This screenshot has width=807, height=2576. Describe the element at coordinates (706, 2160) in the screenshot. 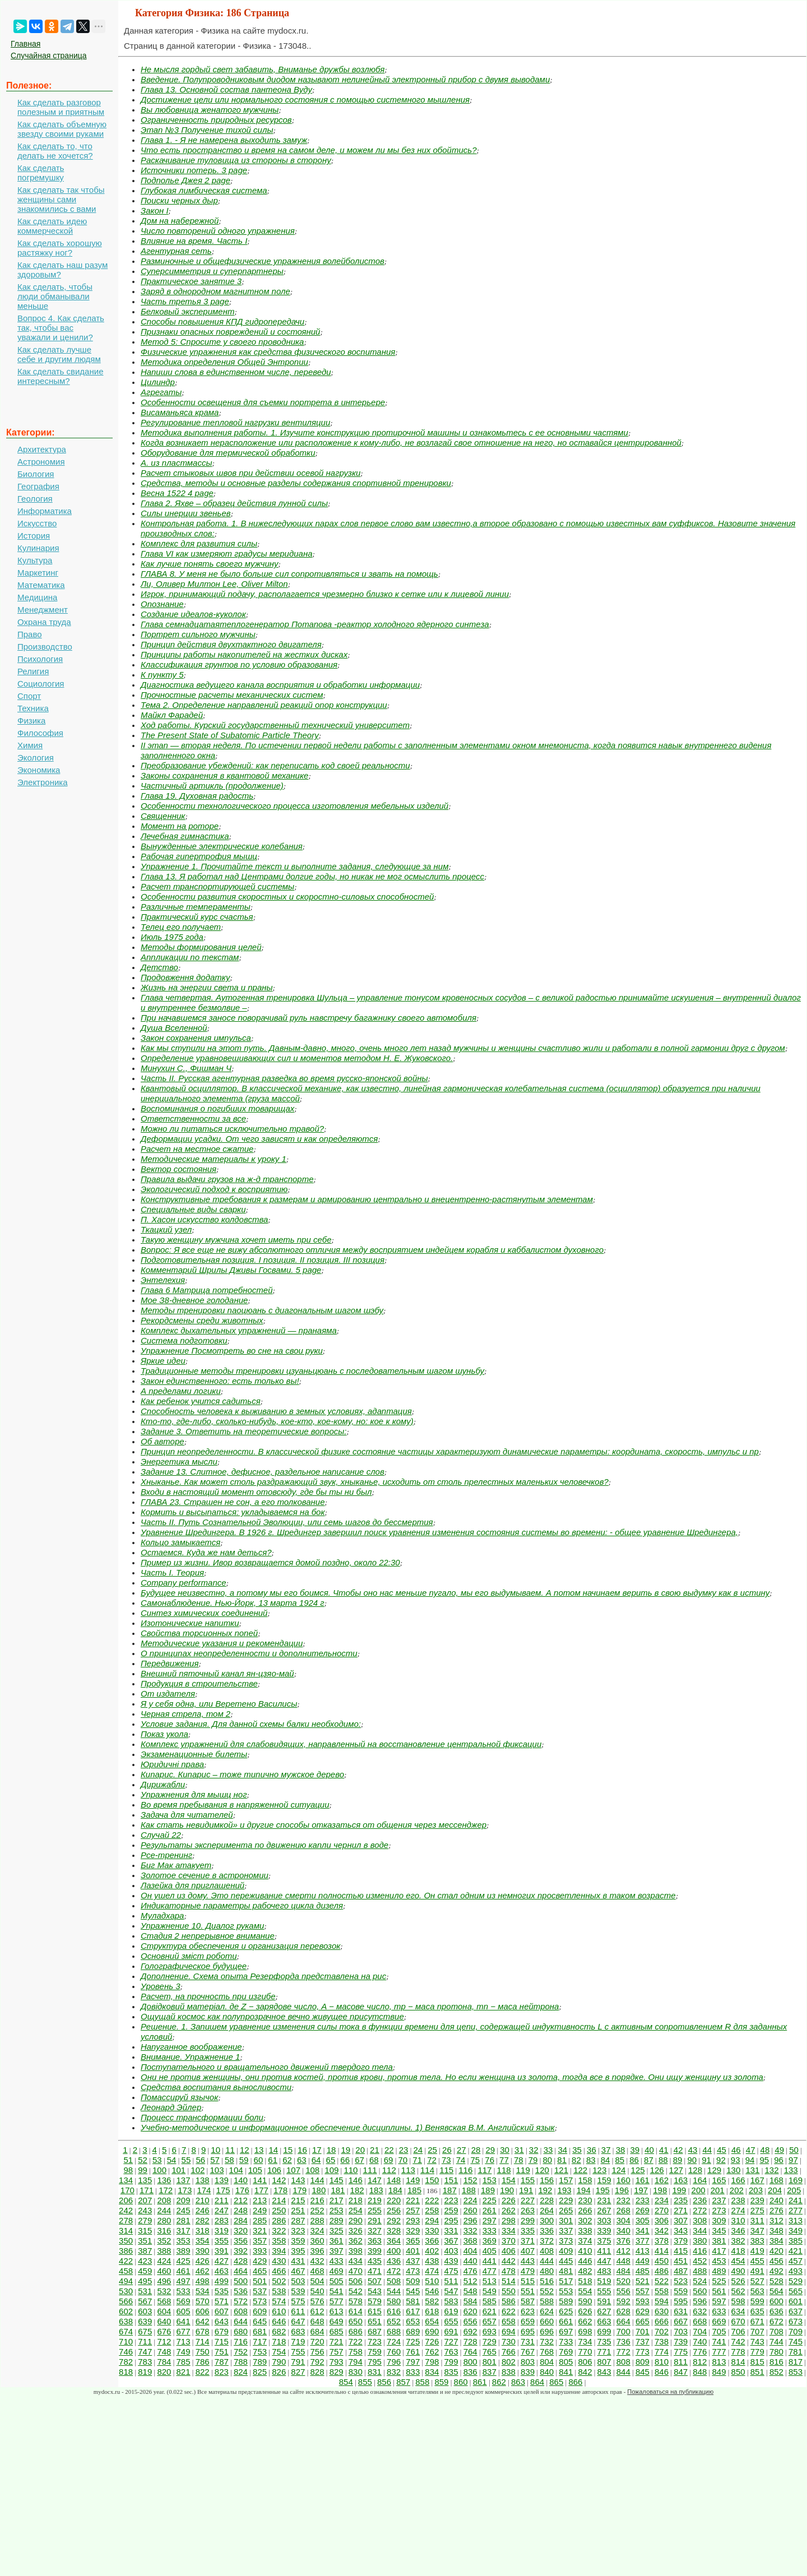

I see `91` at that location.